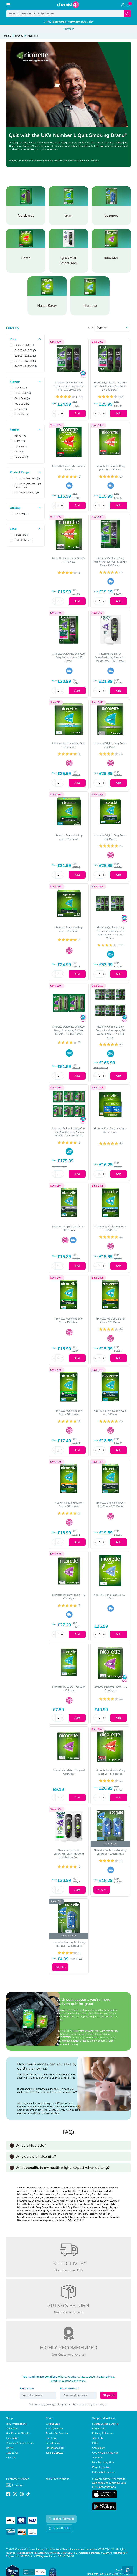 This screenshot has width=137, height=2576. I want to click on Vacancies, so click(97, 2457).